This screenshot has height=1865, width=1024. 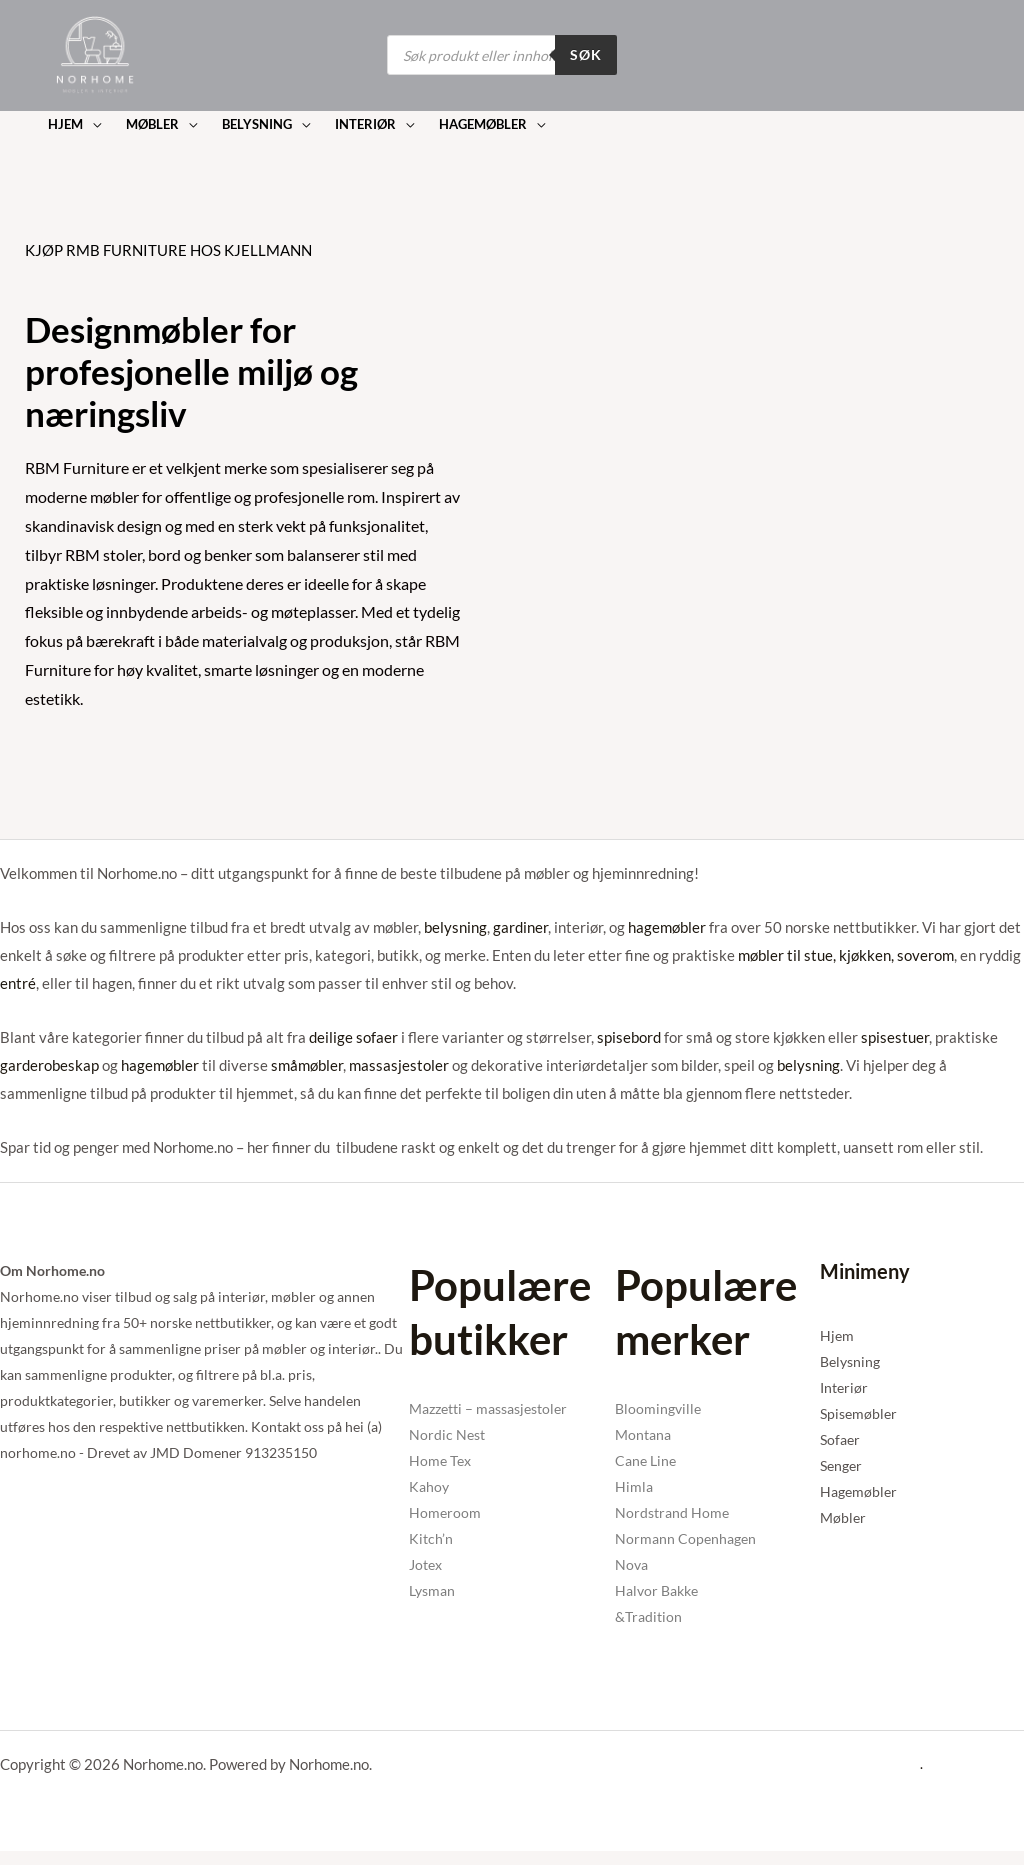 I want to click on Sofaer, so click(x=840, y=1439).